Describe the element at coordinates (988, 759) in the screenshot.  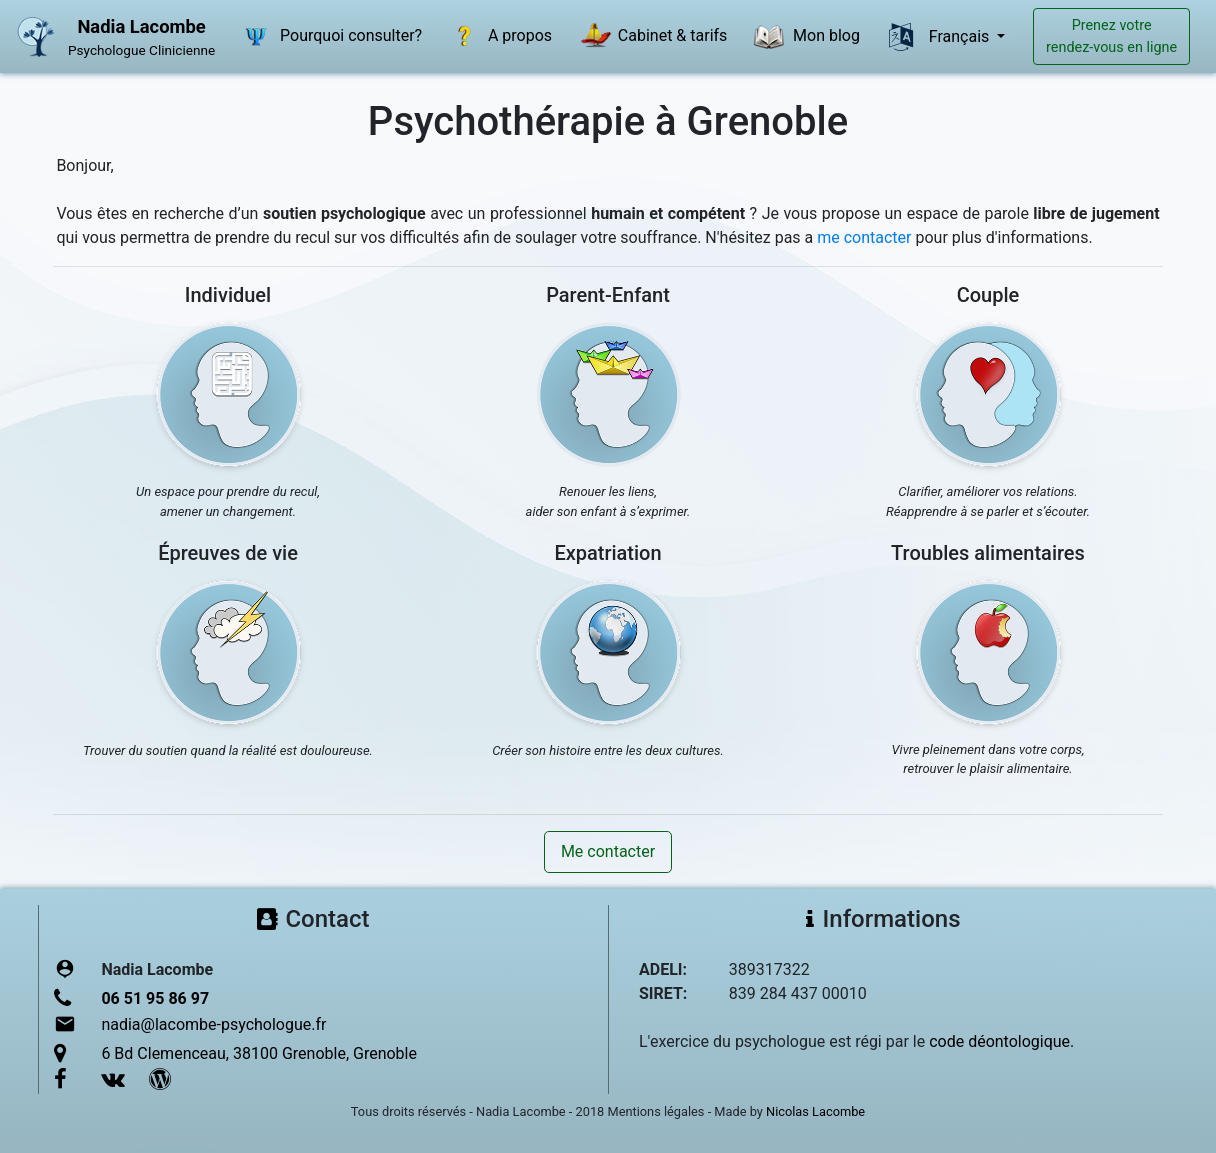
I see `Vivre pleinement dans votre corps,retrouver le plaisir alimentaire.` at that location.